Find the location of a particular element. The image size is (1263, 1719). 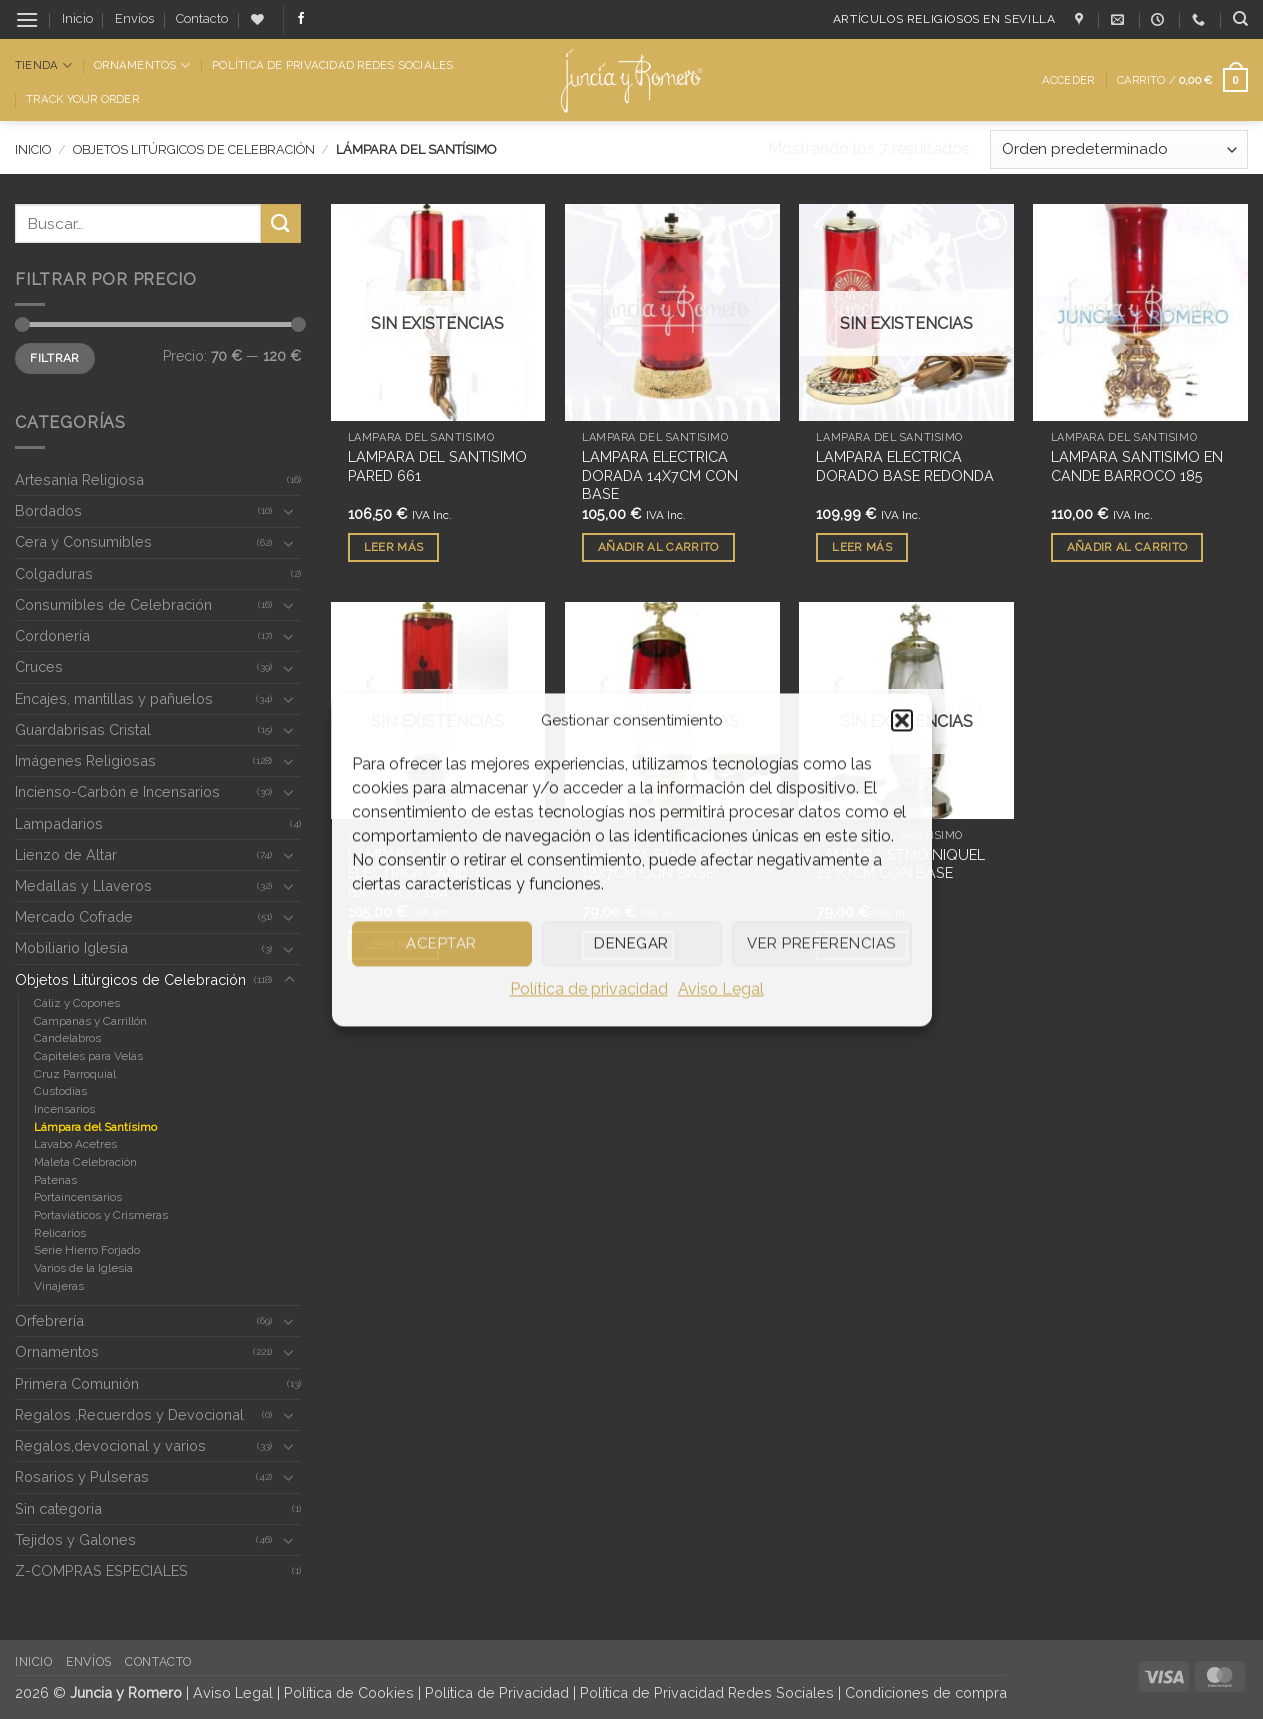

Condiciones de compra is located at coordinates (926, 1692).